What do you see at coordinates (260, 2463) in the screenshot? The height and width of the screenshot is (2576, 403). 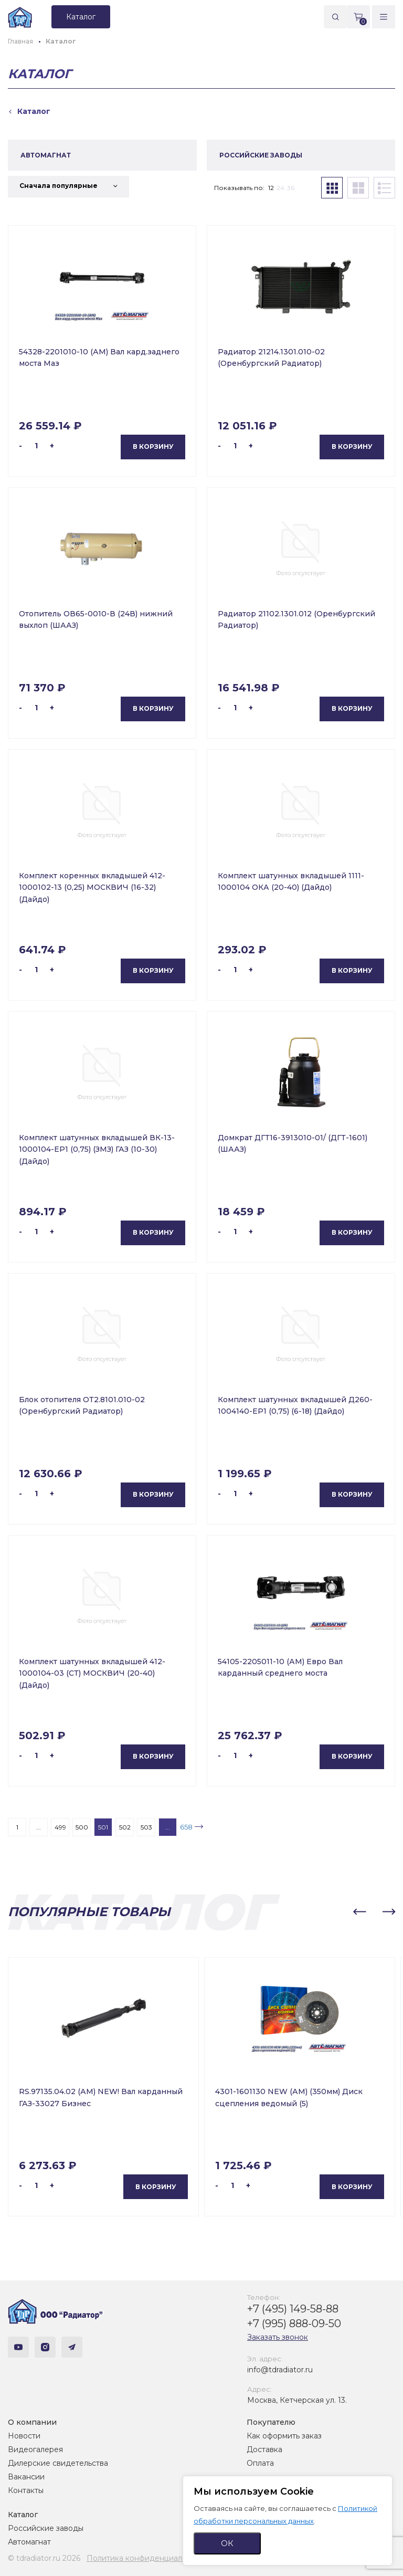 I see `Оплата` at bounding box center [260, 2463].